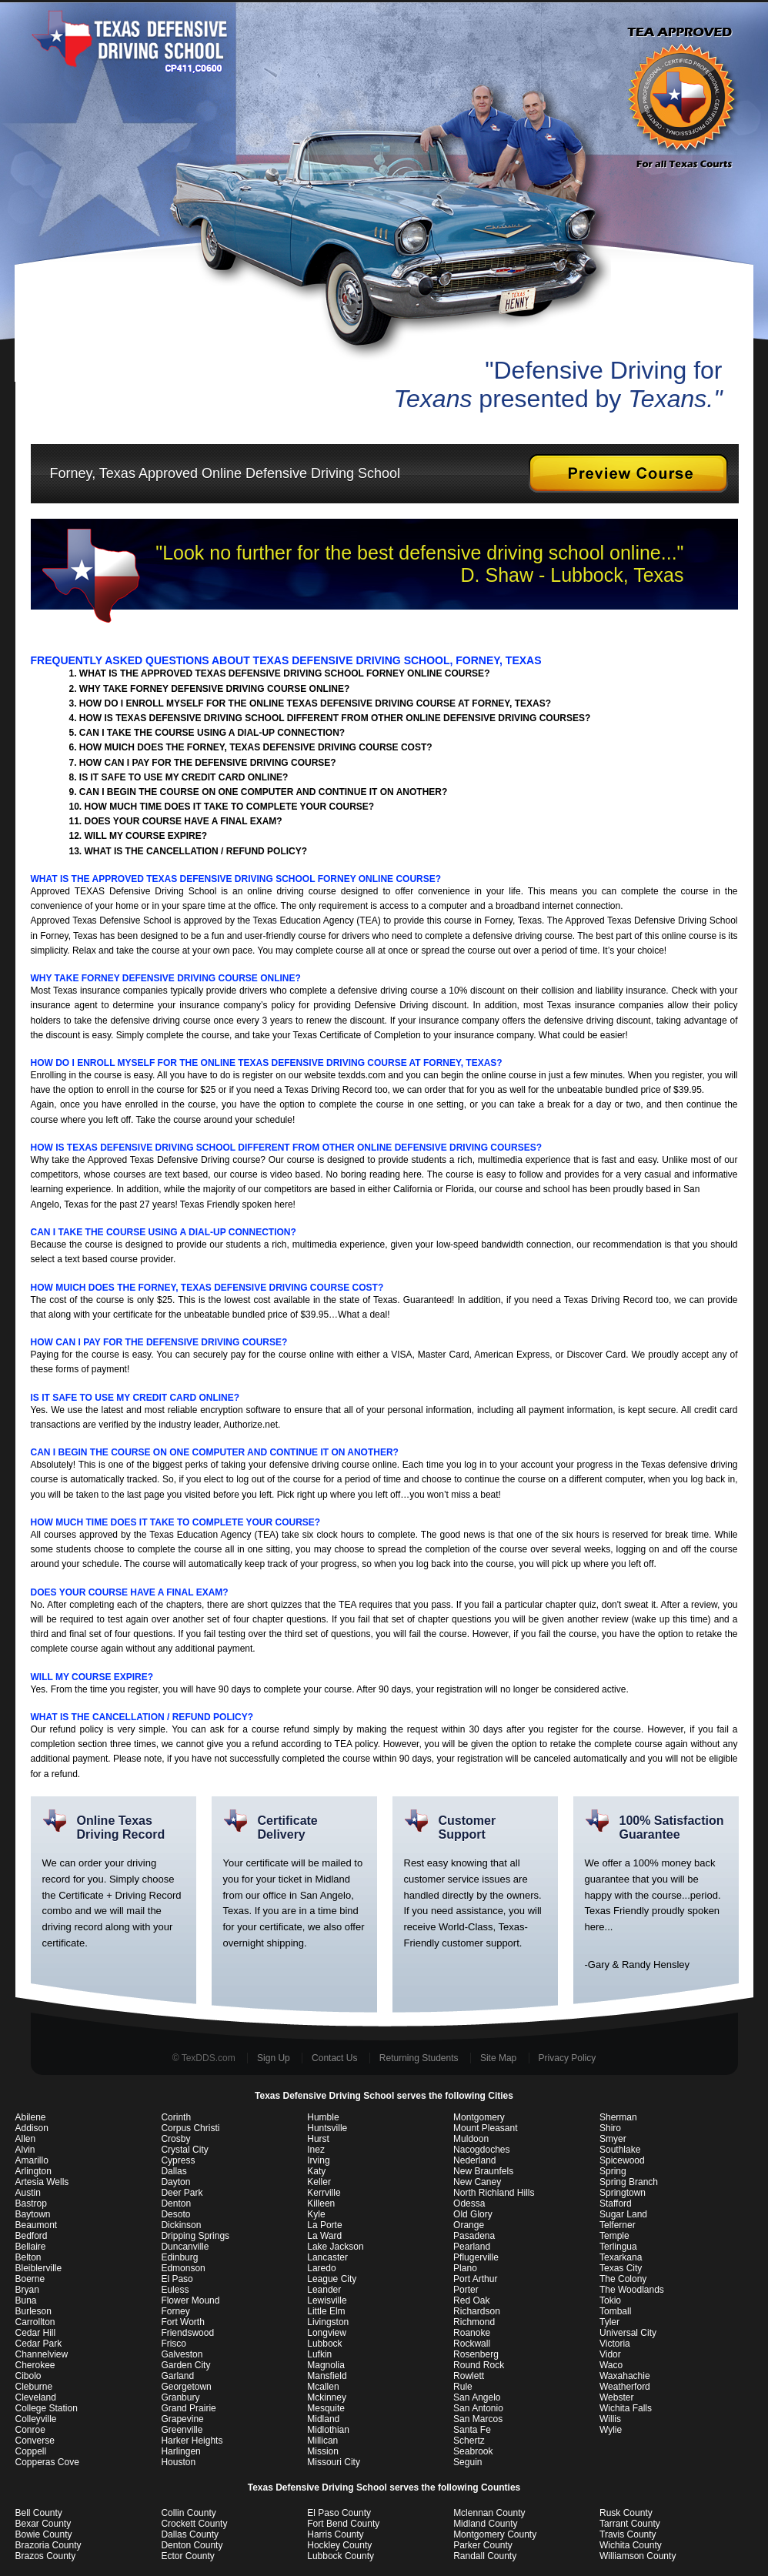 The height and width of the screenshot is (2576, 768). I want to click on Lufkin, so click(319, 2354).